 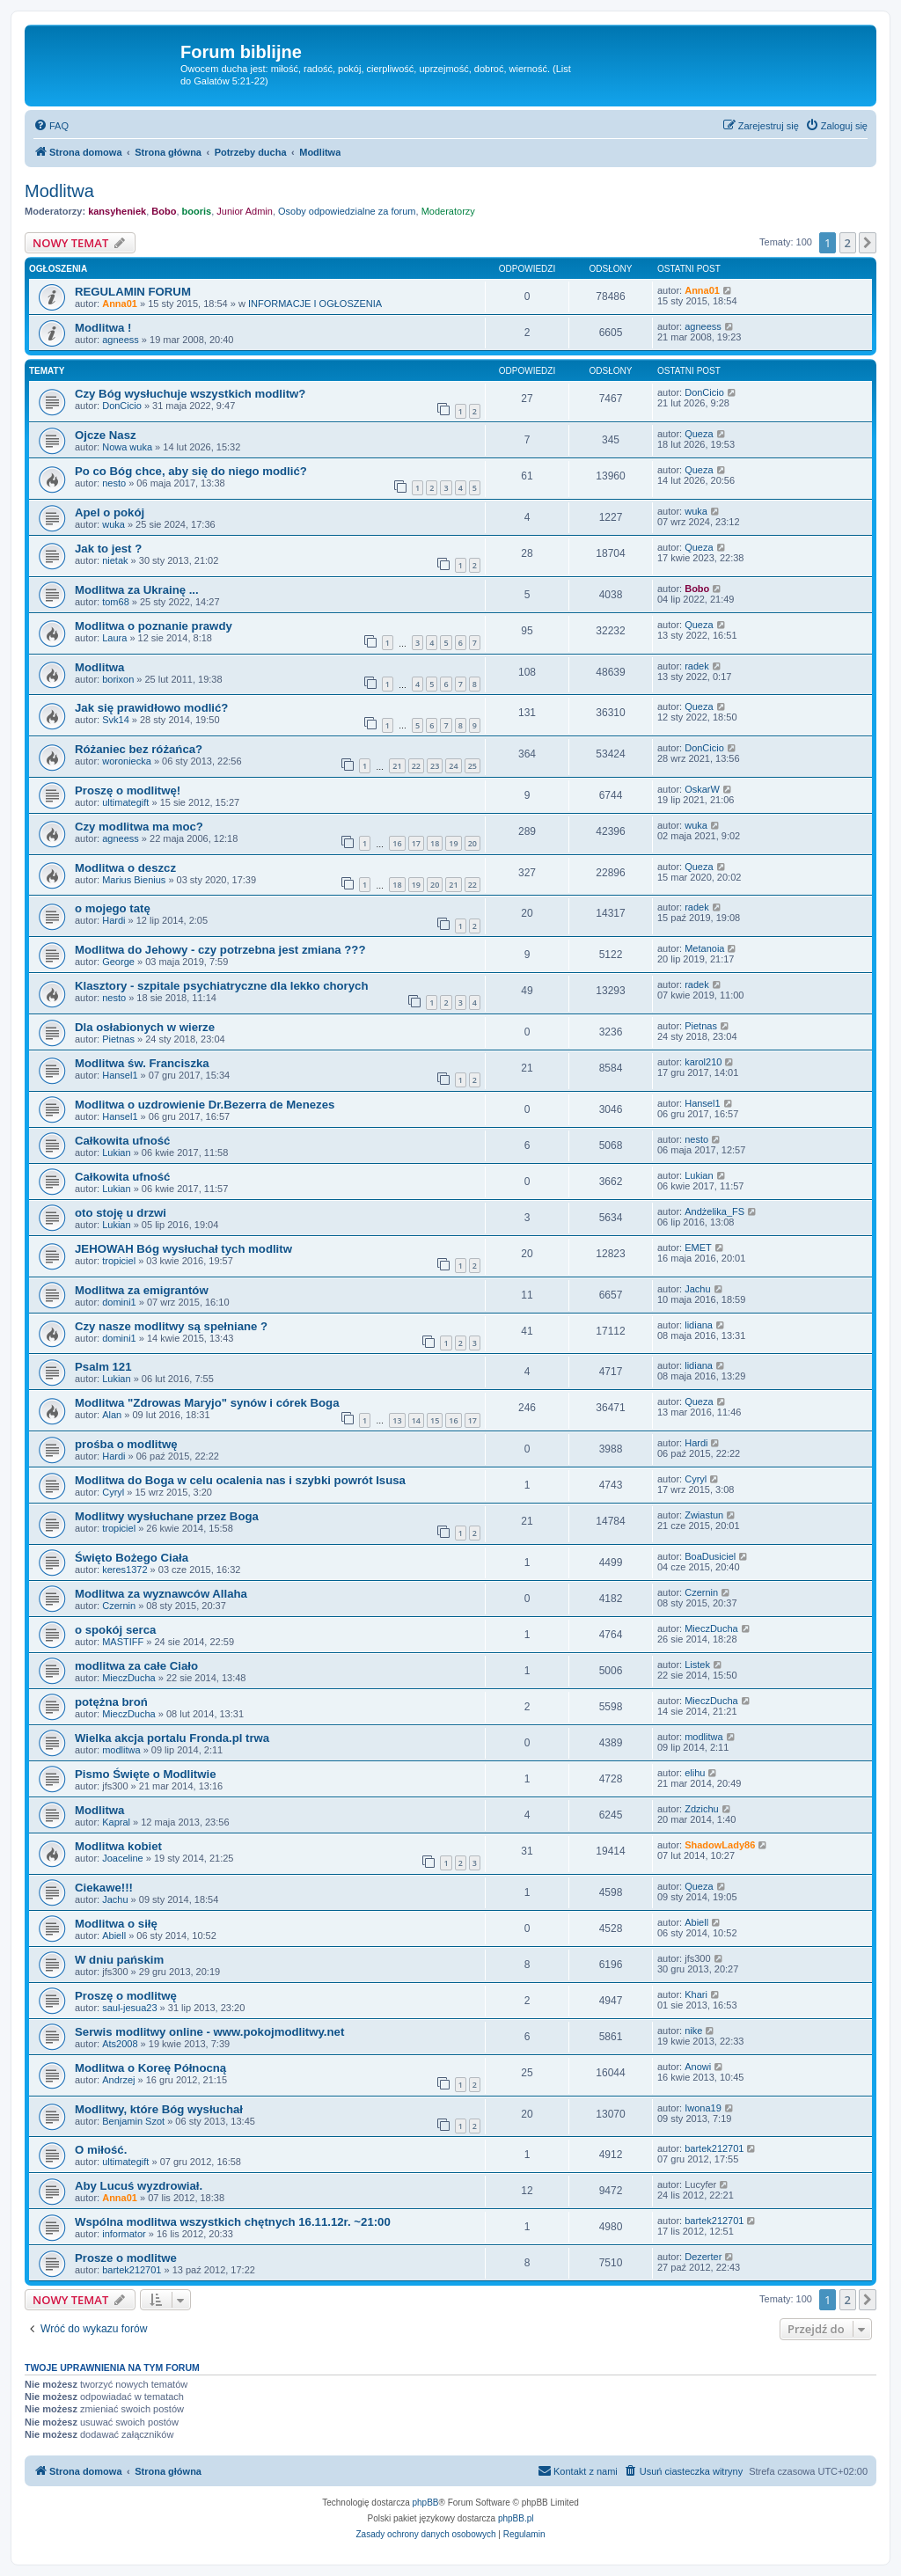 I want to click on elihu, so click(x=695, y=1772).